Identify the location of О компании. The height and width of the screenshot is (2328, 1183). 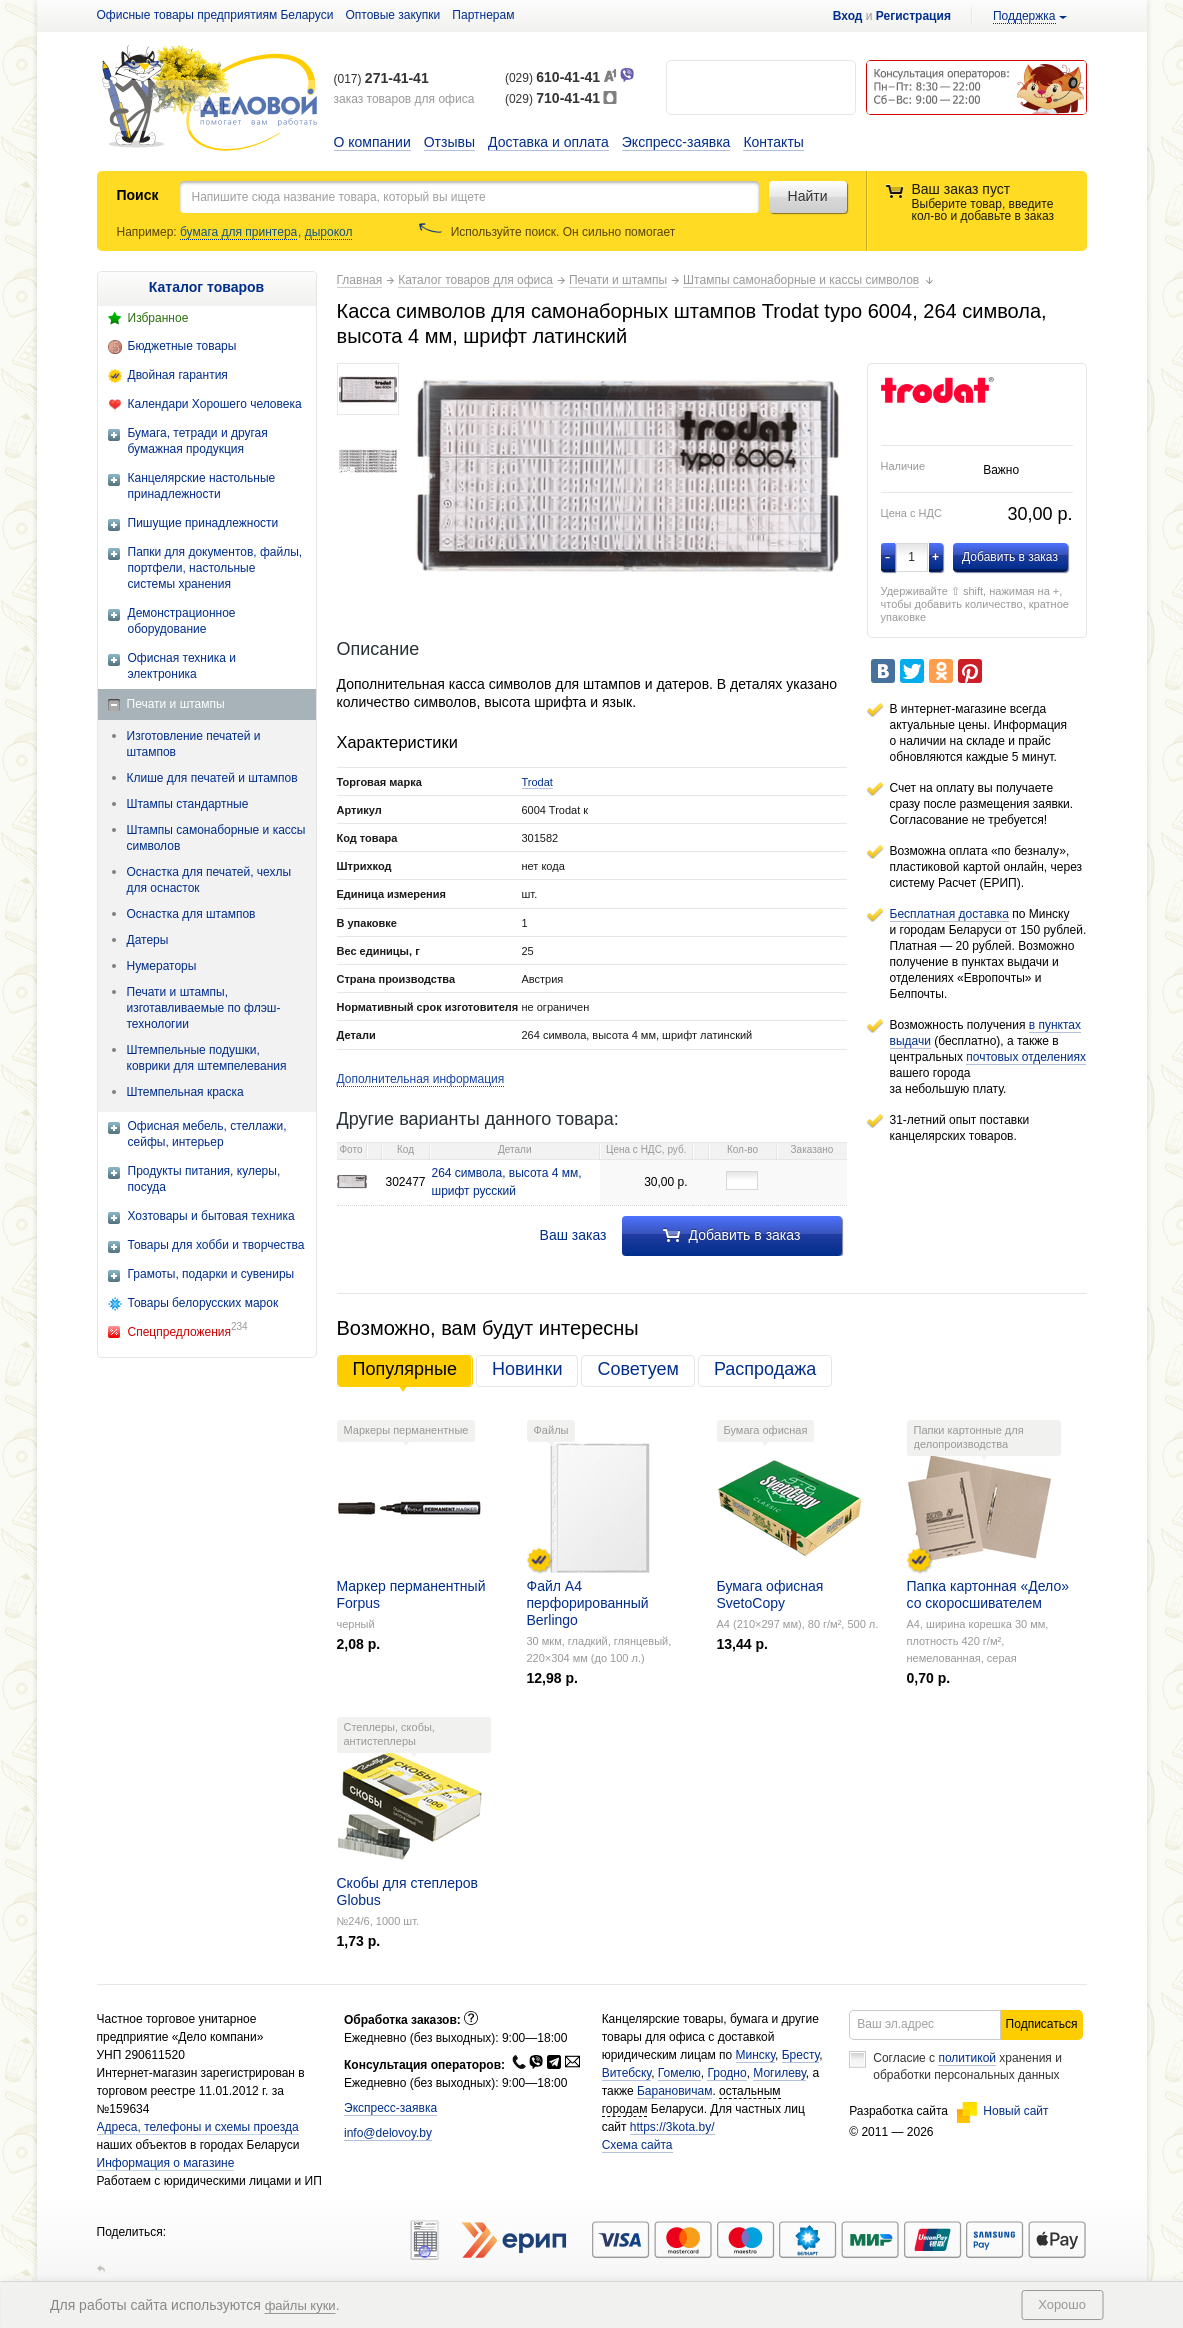
(372, 142).